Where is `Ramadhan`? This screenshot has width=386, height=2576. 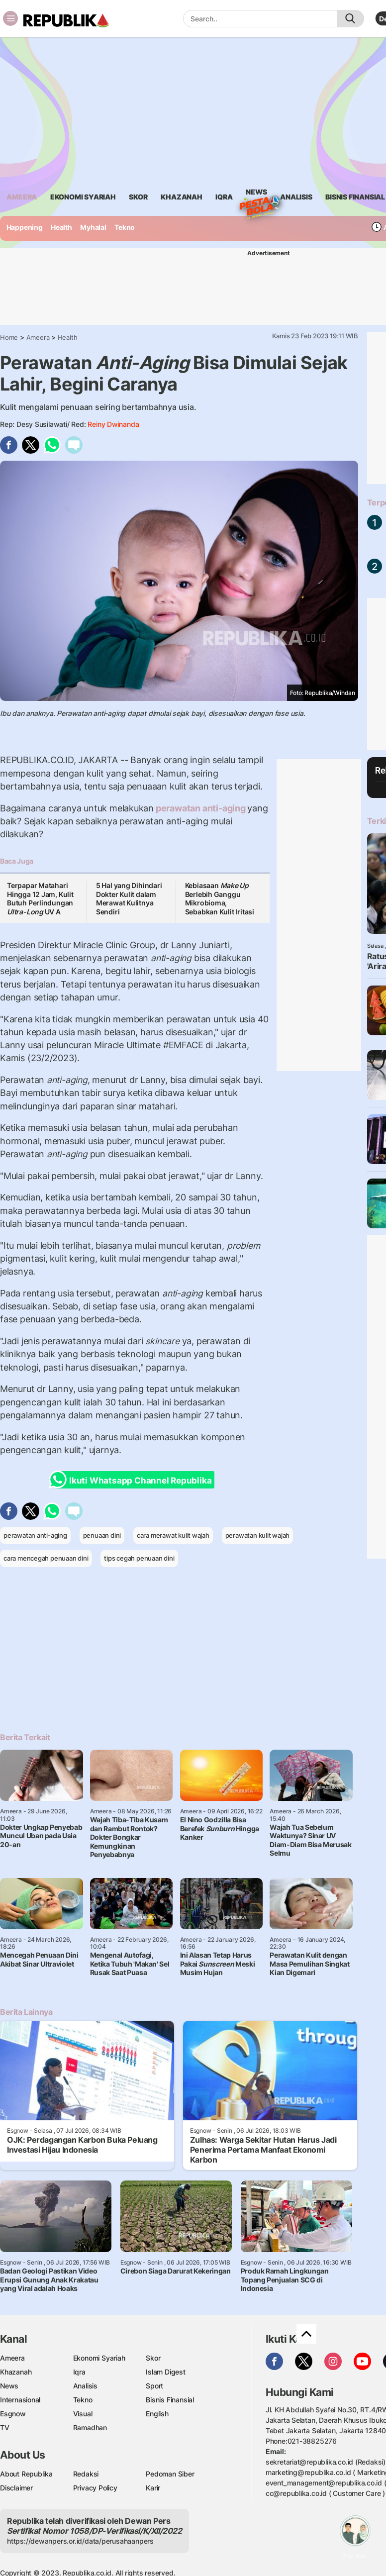
Ramadhan is located at coordinates (90, 2427).